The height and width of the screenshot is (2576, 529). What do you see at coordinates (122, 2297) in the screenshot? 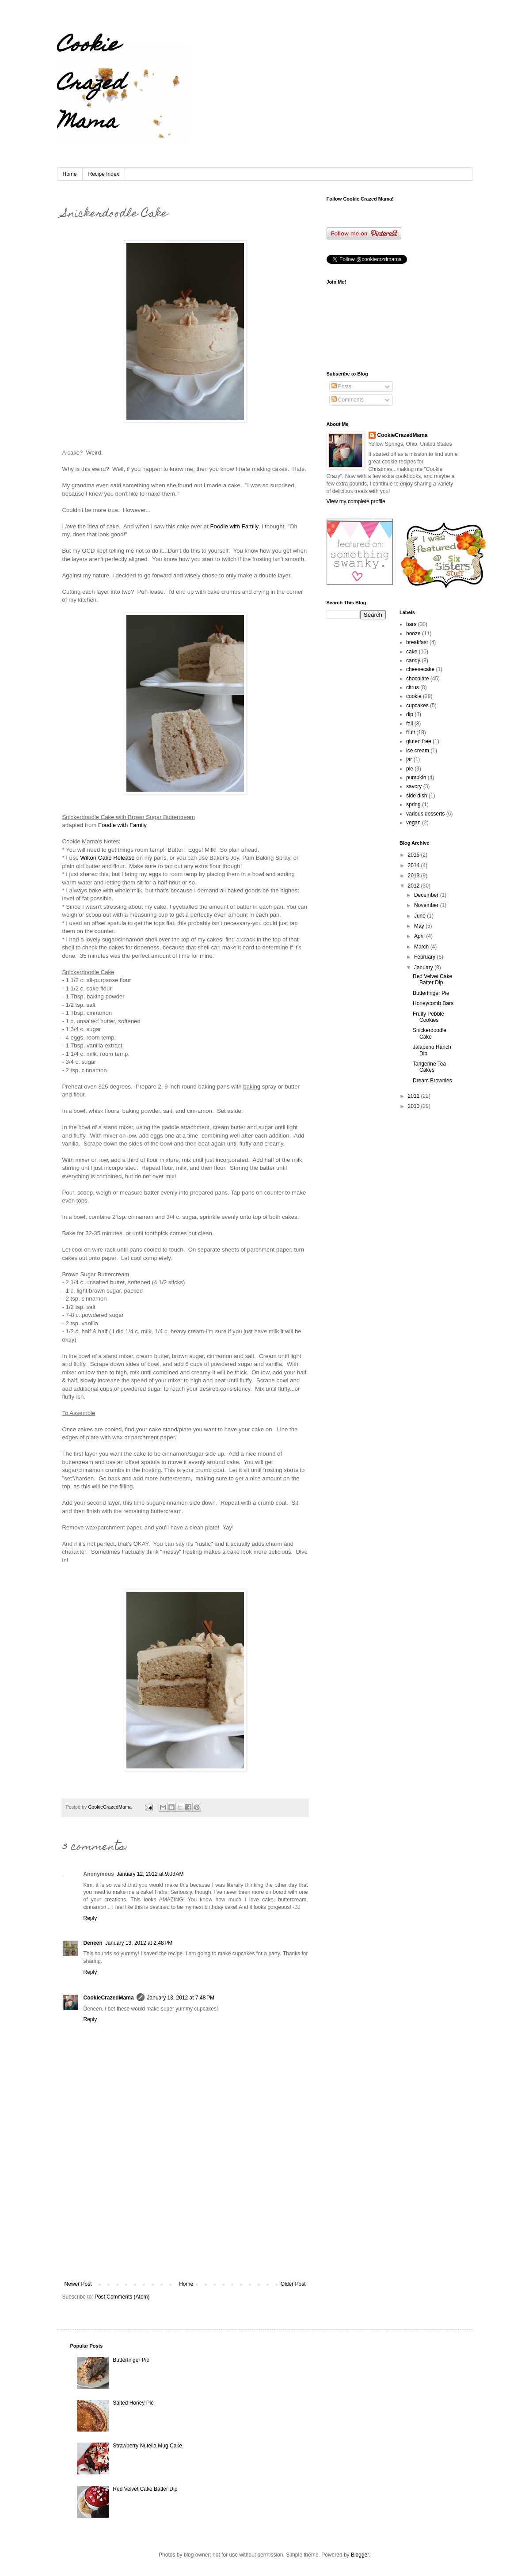
I see `Post Comments (Atom)` at bounding box center [122, 2297].